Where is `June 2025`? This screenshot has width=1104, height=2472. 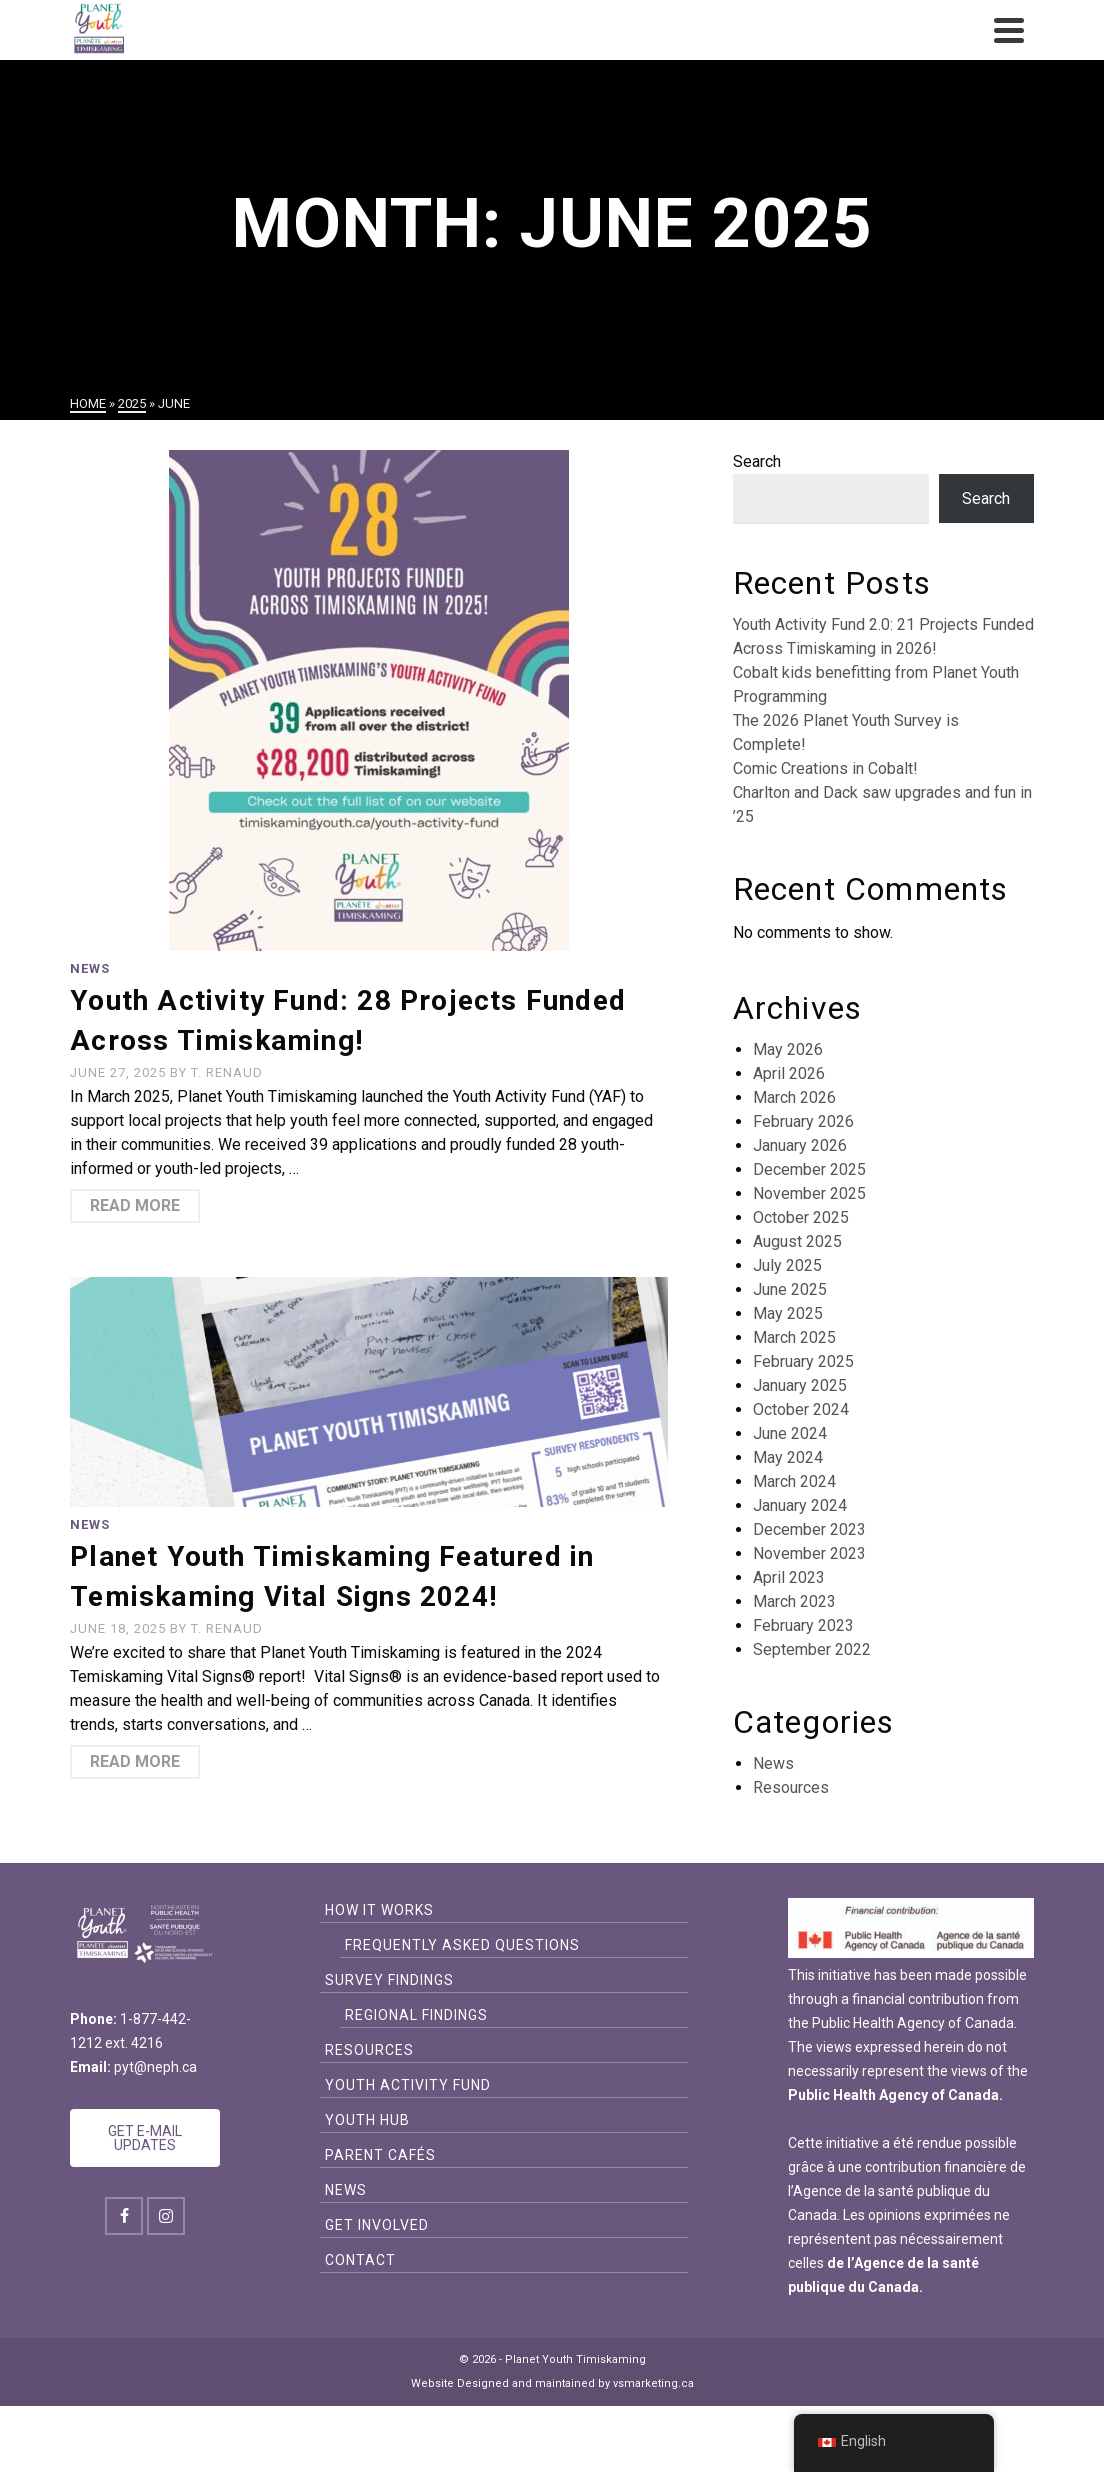
June 2025 is located at coordinates (790, 1289).